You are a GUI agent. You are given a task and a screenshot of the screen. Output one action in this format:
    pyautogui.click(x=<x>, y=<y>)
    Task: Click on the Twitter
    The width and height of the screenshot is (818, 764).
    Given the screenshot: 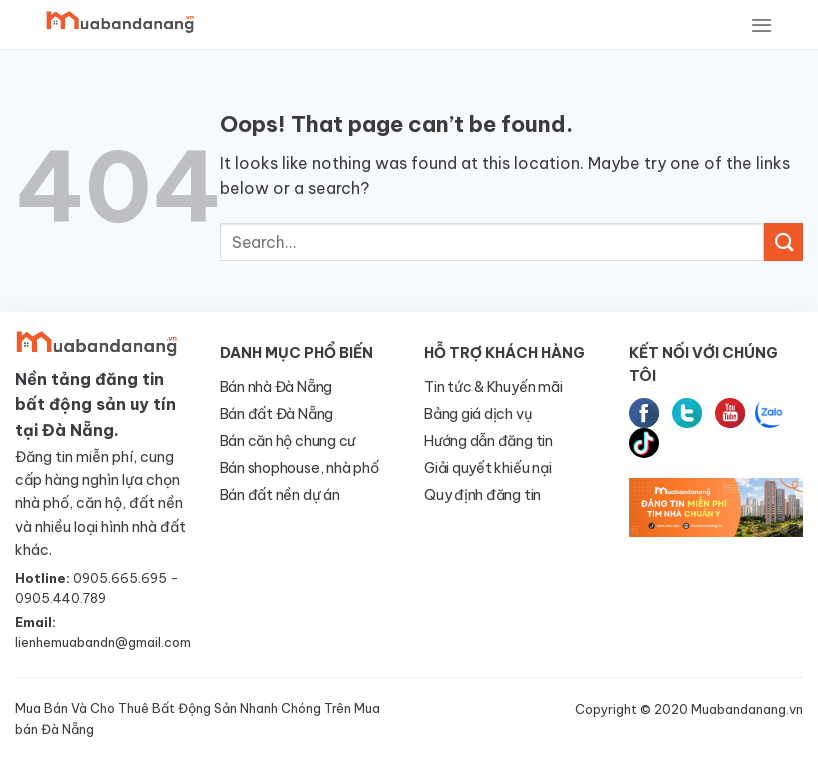 What is the action you would take?
    pyautogui.click(x=687, y=413)
    